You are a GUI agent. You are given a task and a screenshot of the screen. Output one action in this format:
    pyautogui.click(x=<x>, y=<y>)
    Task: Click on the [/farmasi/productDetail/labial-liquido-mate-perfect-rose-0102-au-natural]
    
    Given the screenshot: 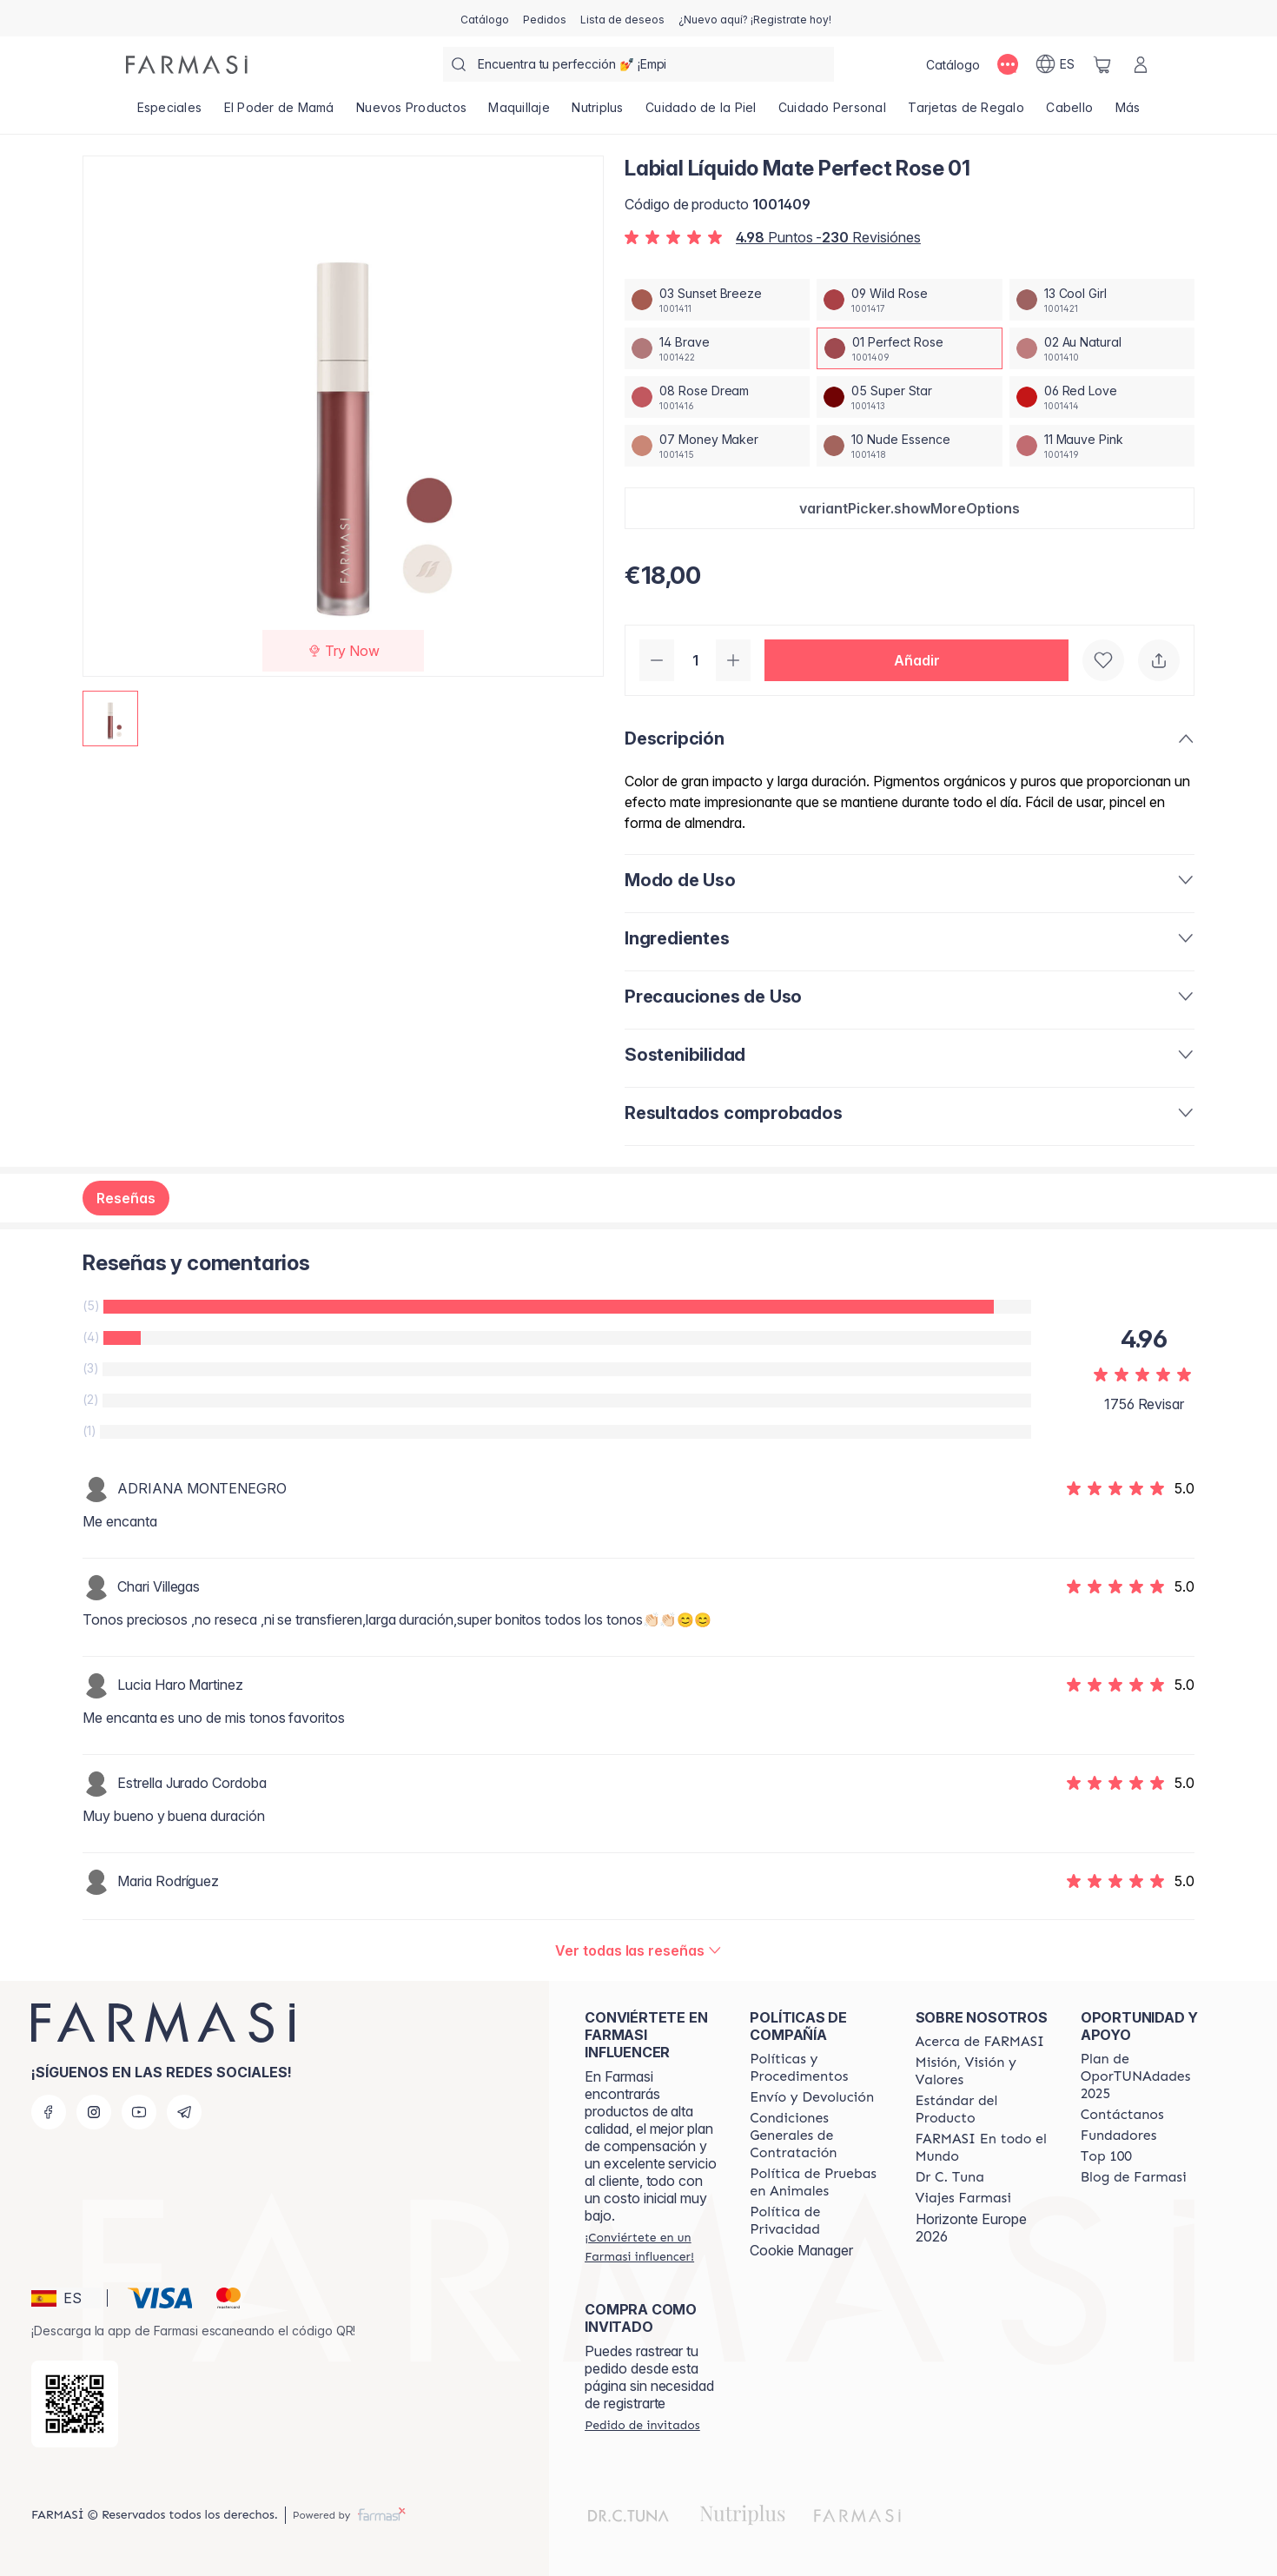 What is the action you would take?
    pyautogui.click(x=1101, y=348)
    